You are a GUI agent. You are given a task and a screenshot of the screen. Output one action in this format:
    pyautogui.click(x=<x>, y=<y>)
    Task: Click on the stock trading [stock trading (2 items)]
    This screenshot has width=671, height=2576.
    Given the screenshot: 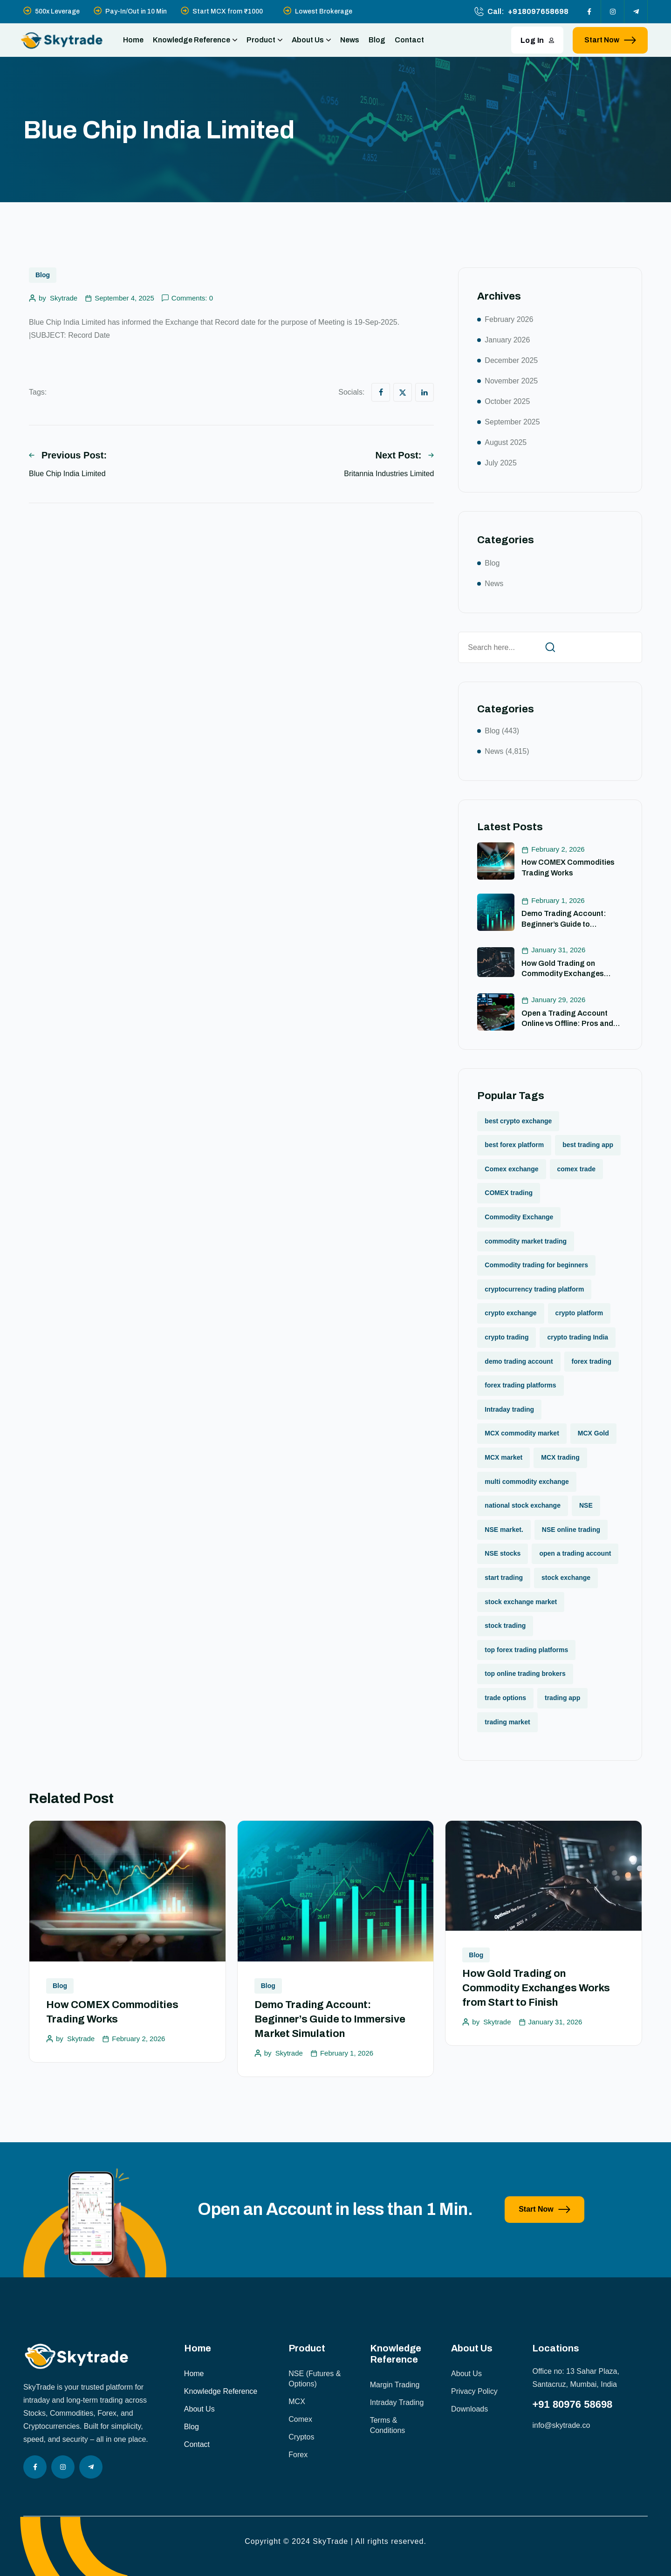 What is the action you would take?
    pyautogui.click(x=505, y=1625)
    